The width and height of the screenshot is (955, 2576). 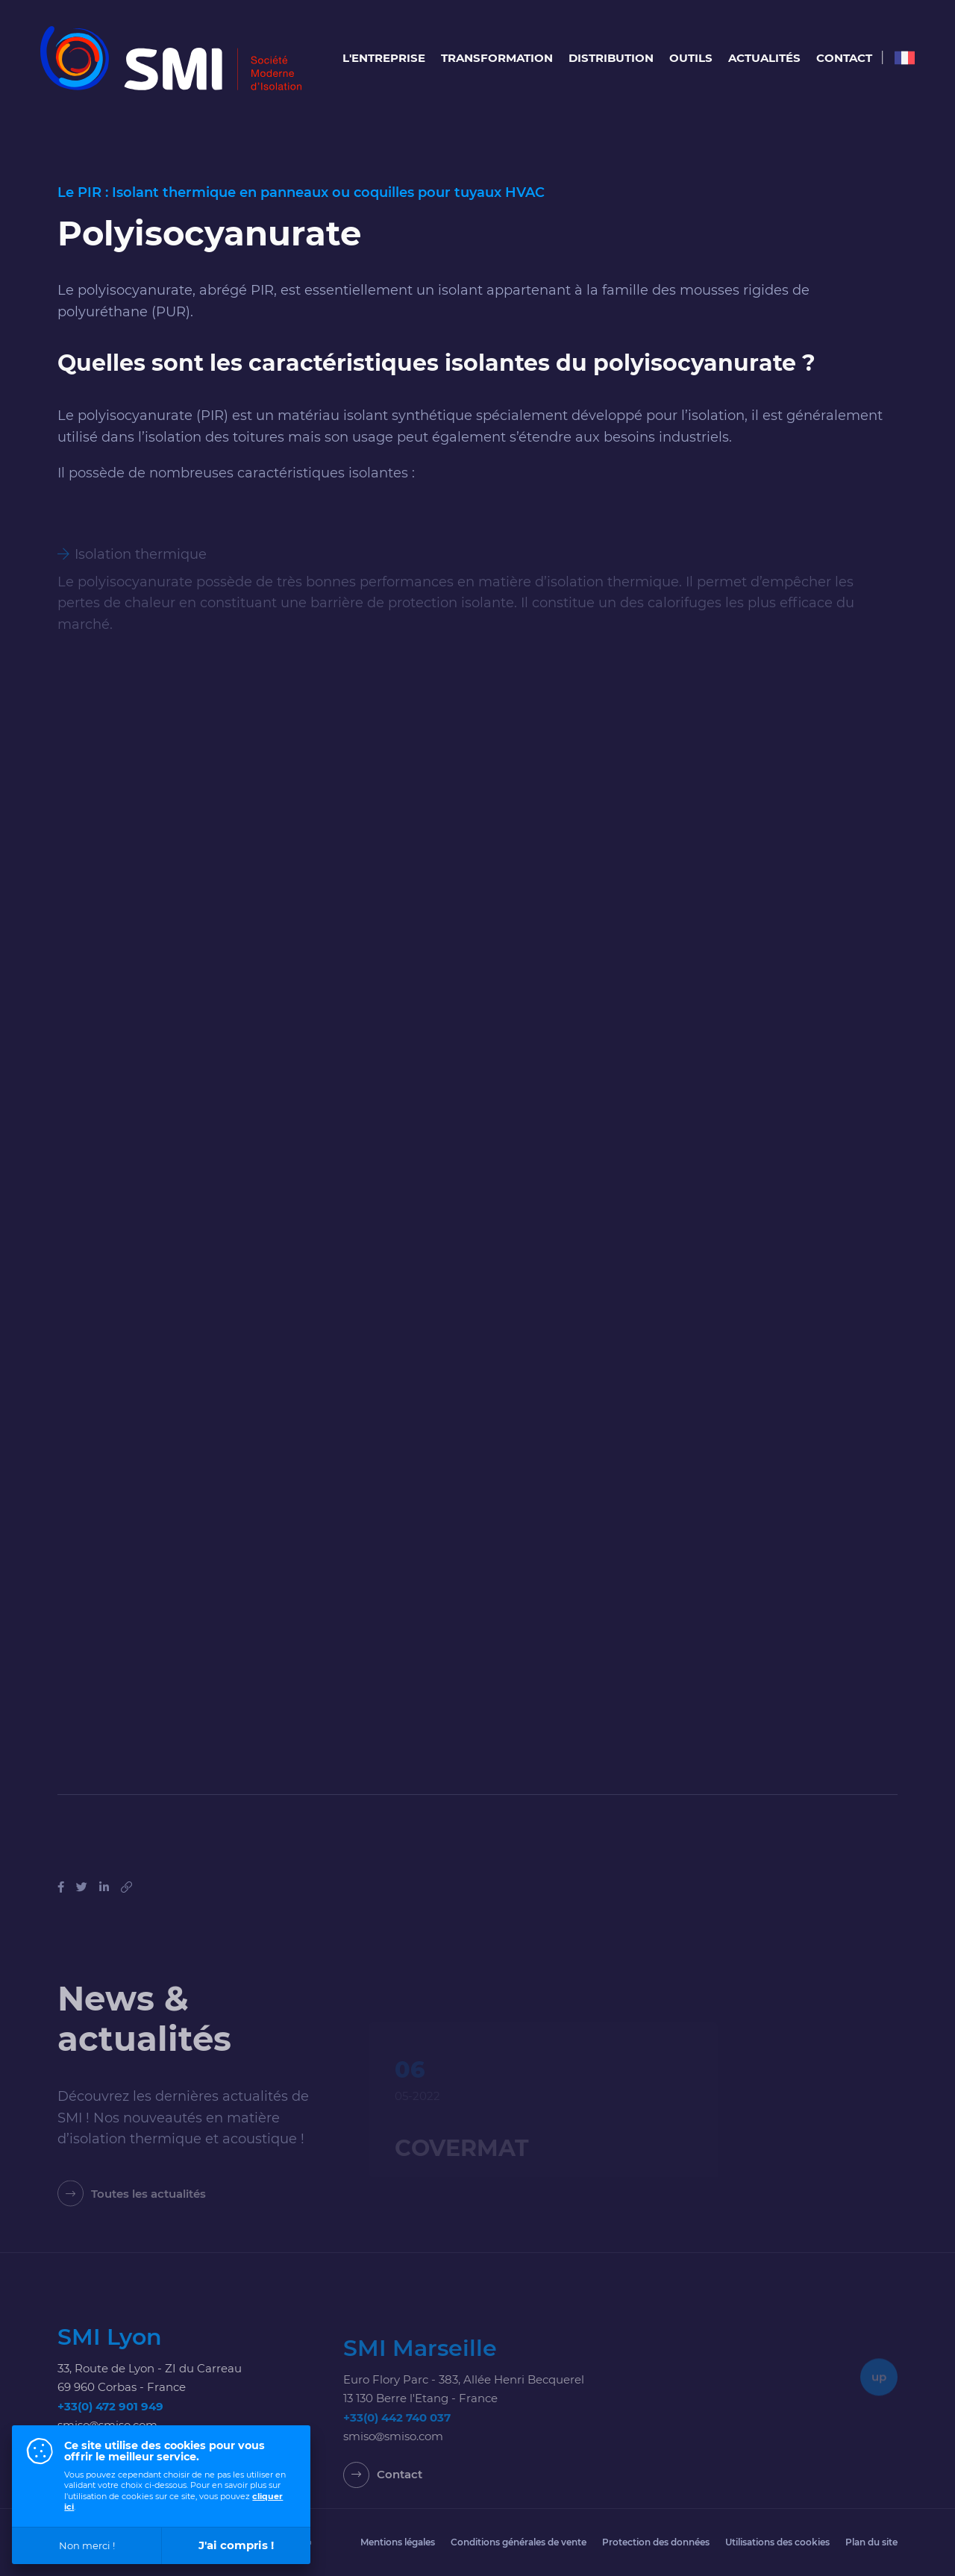 I want to click on [Partager sur Linkedin], so click(x=104, y=1918).